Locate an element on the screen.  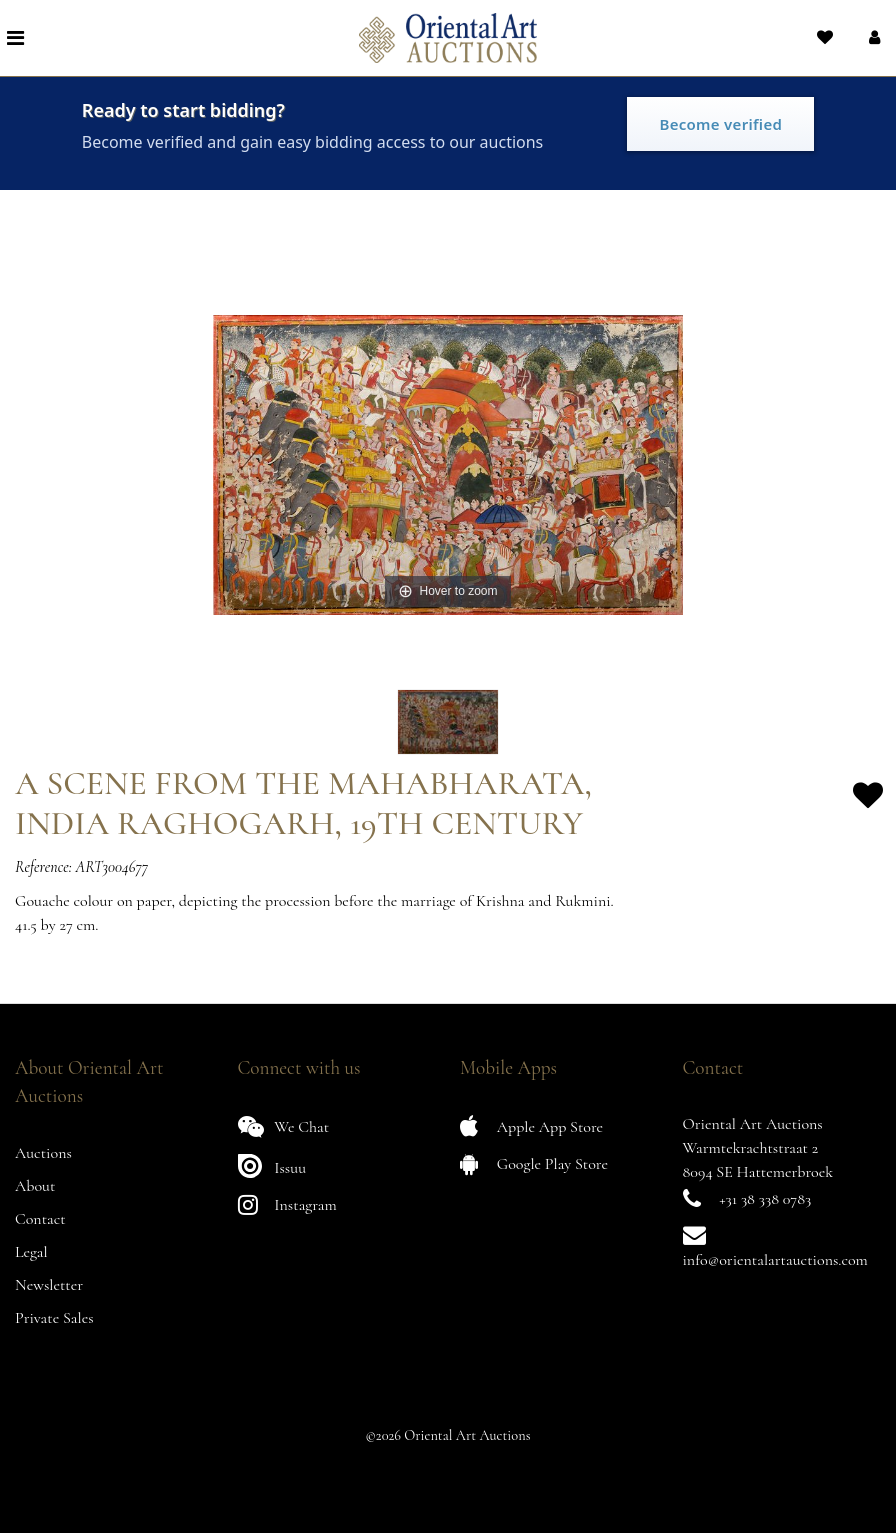
Auctions is located at coordinates (43, 1153).